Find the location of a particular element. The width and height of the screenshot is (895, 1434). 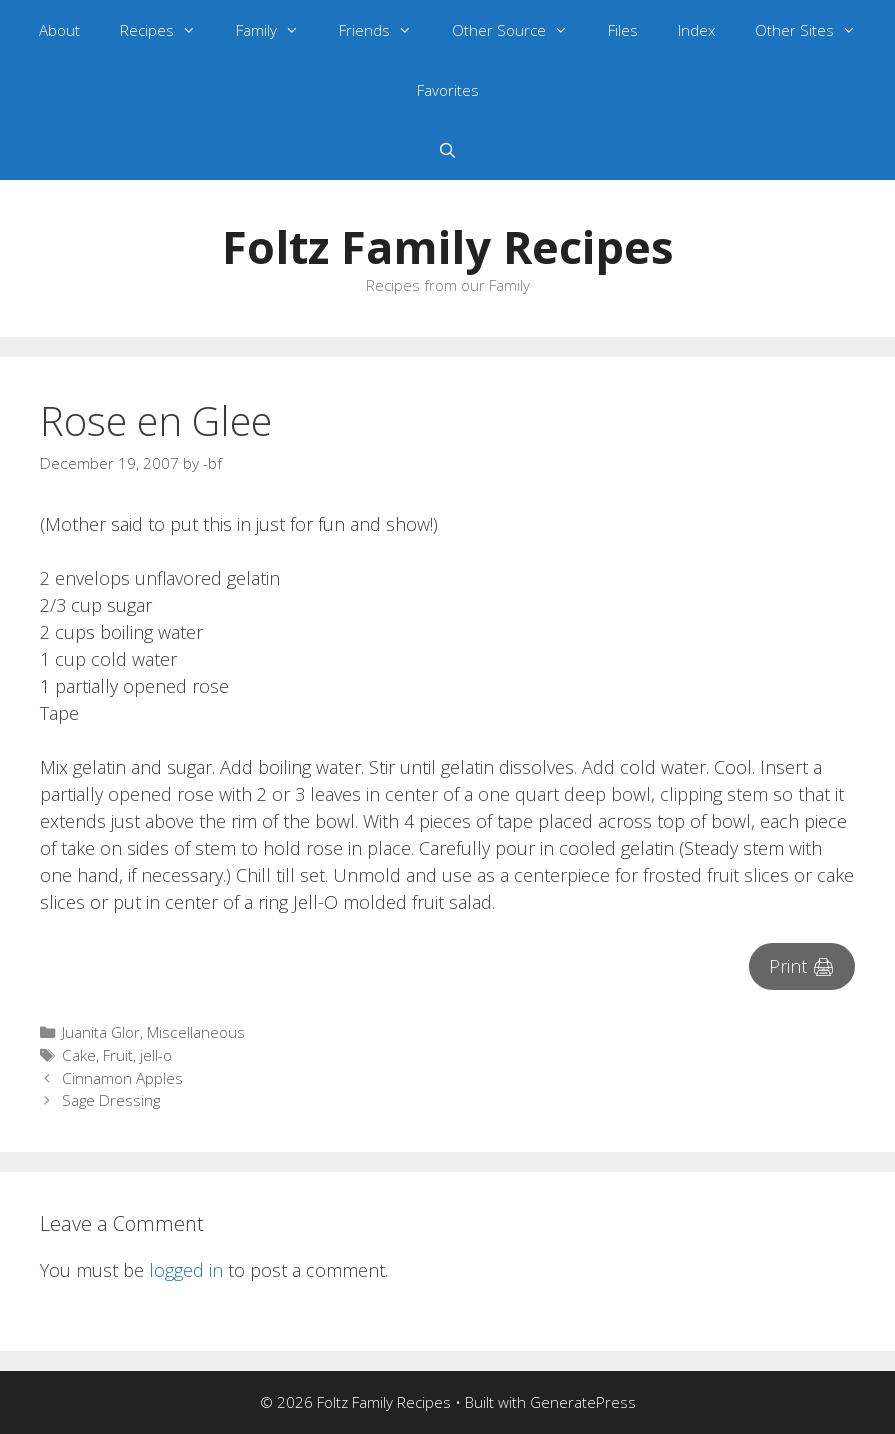

Foltz Family Recipes is located at coordinates (448, 246).